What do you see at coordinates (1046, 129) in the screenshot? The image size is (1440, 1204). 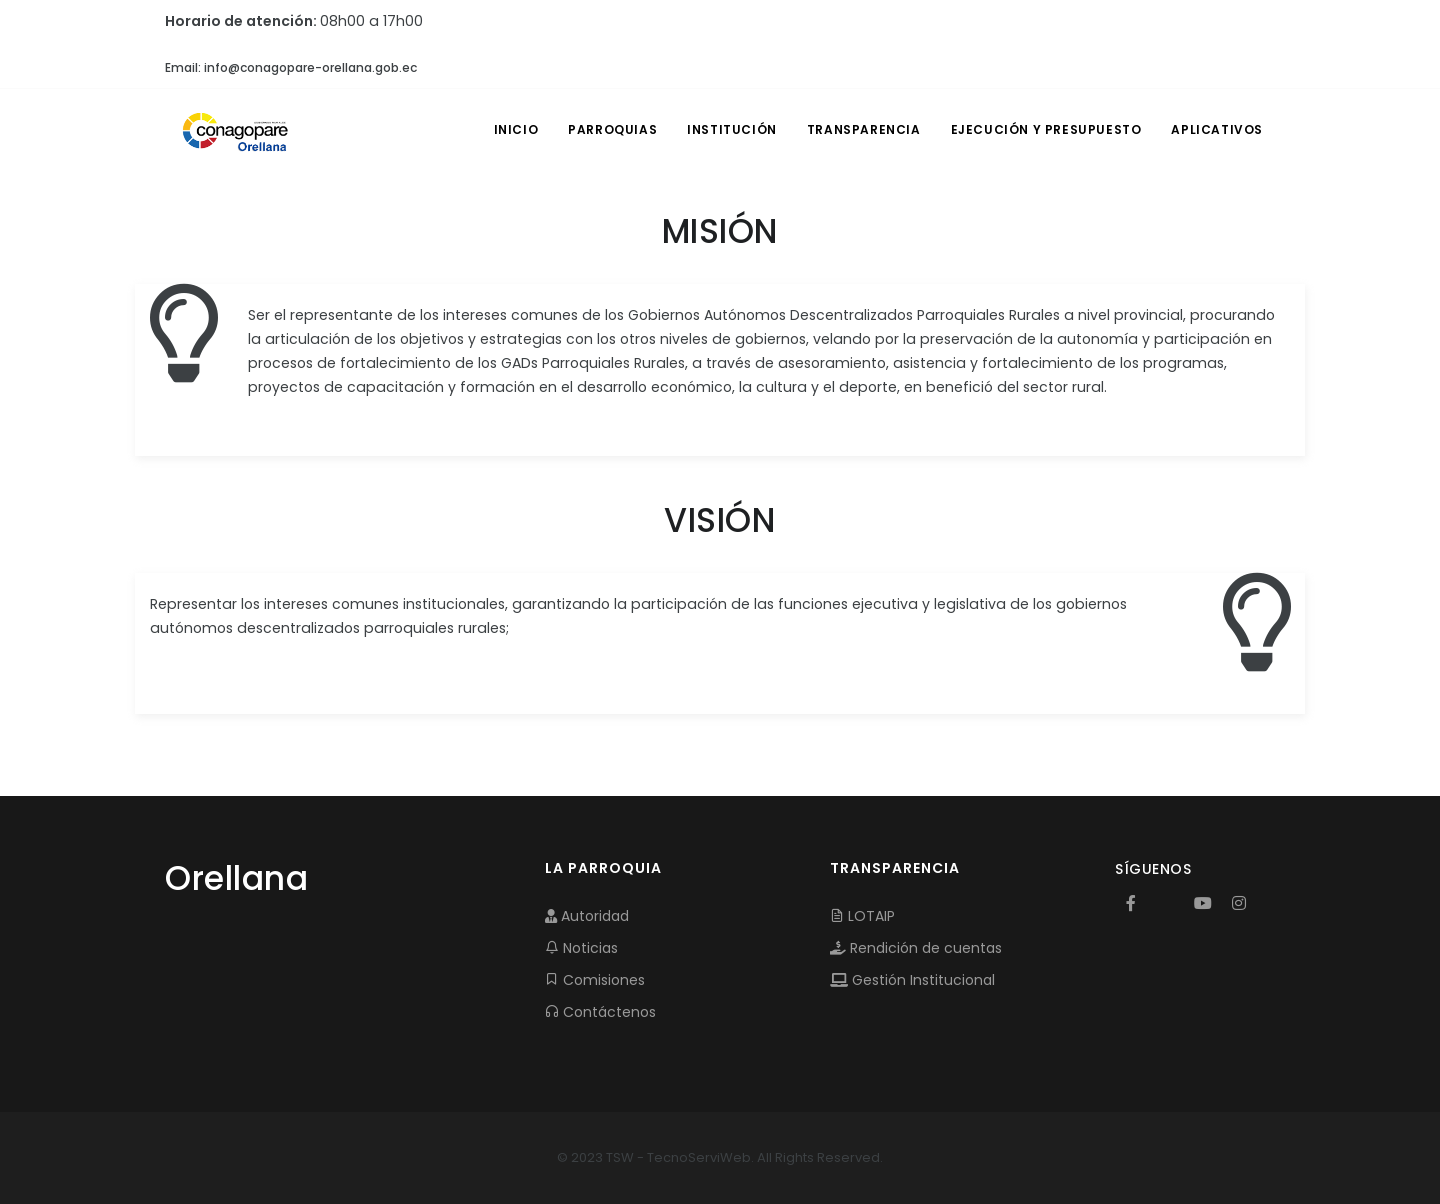 I see `EJECUCIÓN Y PRESUPUESTO` at bounding box center [1046, 129].